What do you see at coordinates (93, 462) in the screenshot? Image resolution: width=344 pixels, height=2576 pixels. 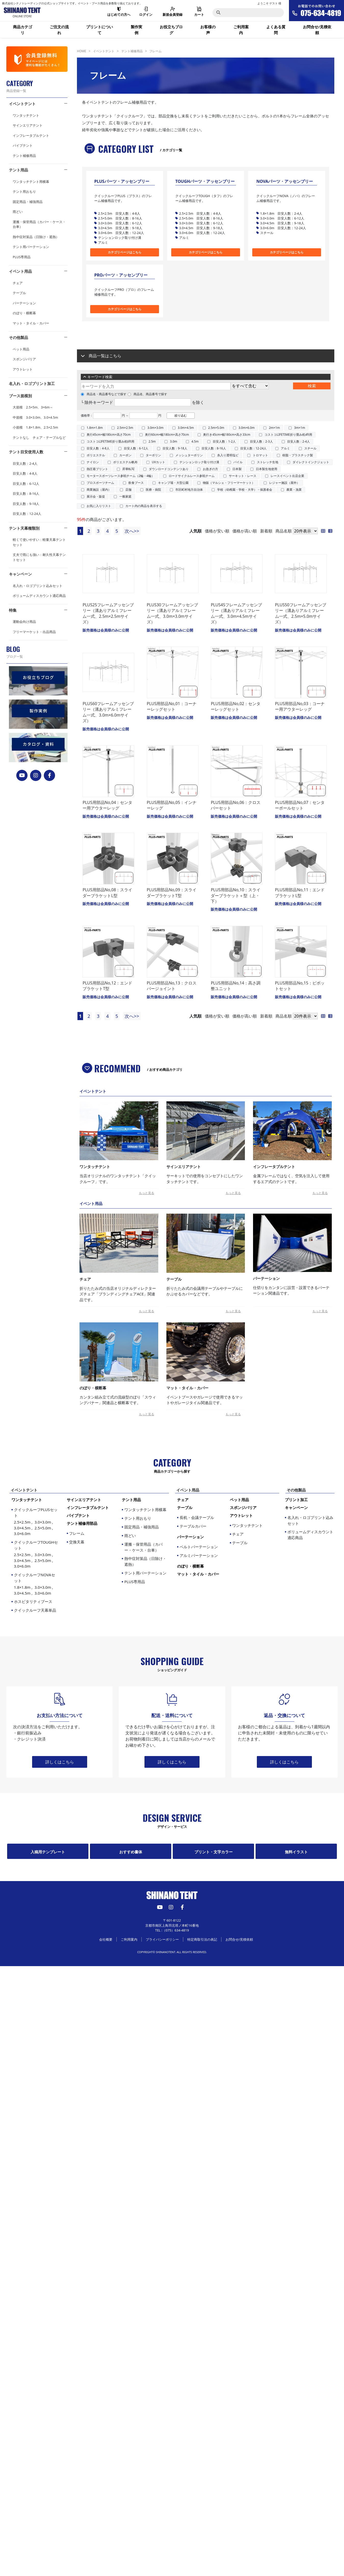 I see `ナイロン` at bounding box center [93, 462].